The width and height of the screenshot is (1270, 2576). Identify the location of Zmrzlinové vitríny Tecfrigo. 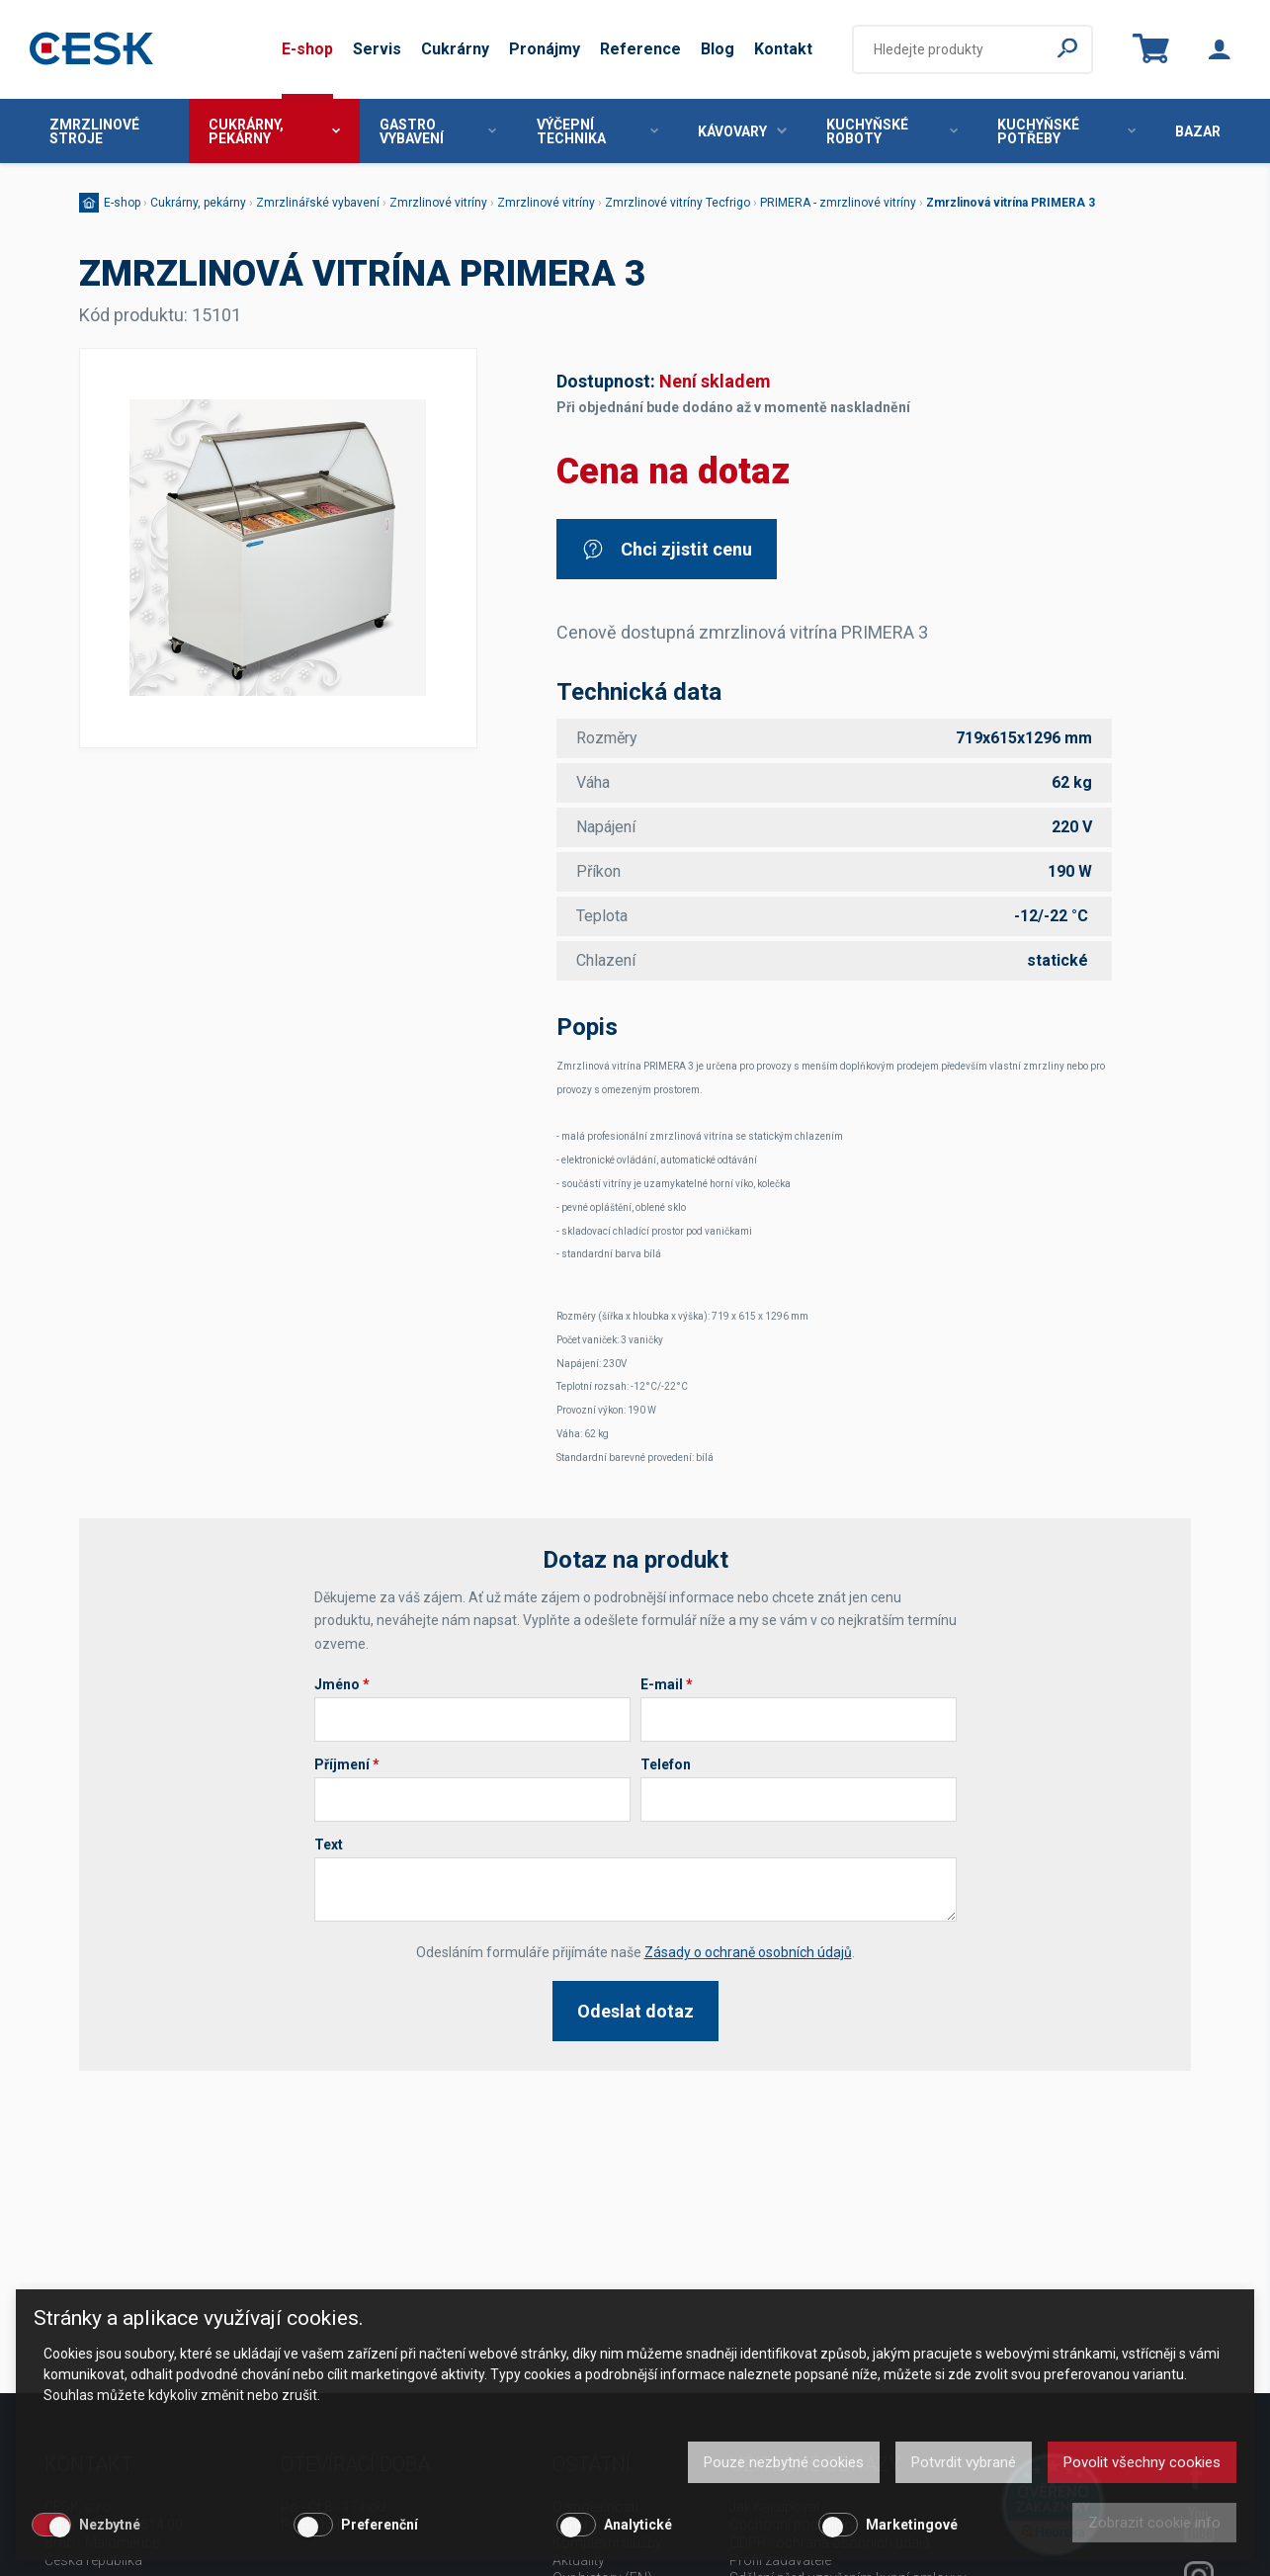
(677, 203).